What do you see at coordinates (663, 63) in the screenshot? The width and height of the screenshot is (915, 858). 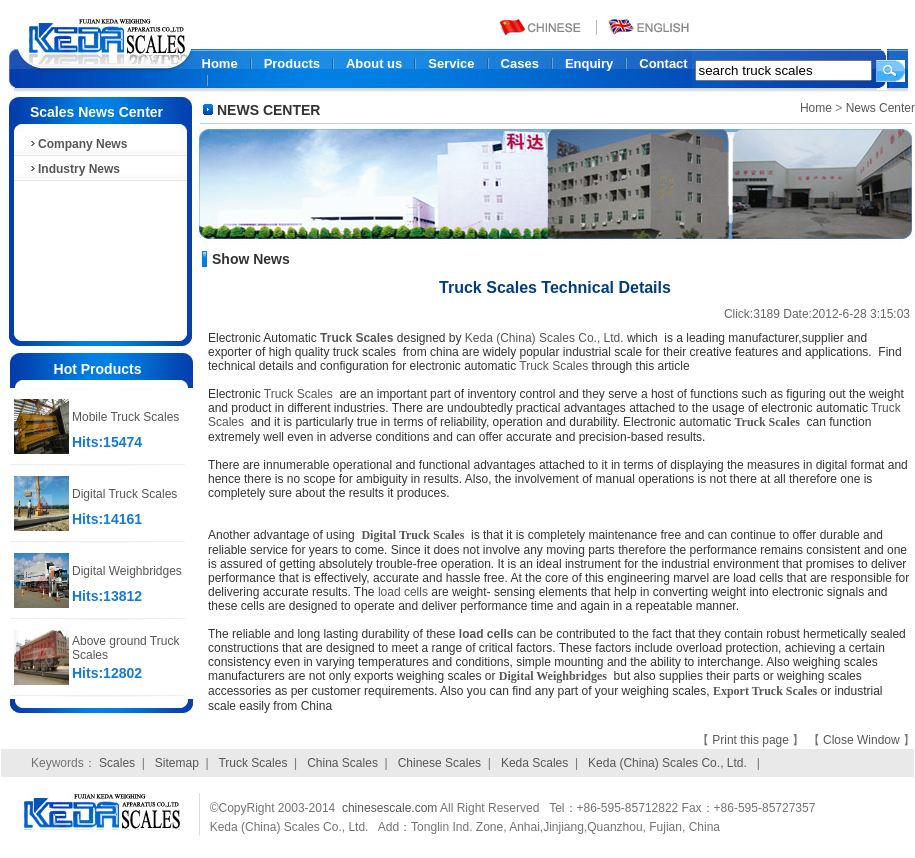 I see `Contact` at bounding box center [663, 63].